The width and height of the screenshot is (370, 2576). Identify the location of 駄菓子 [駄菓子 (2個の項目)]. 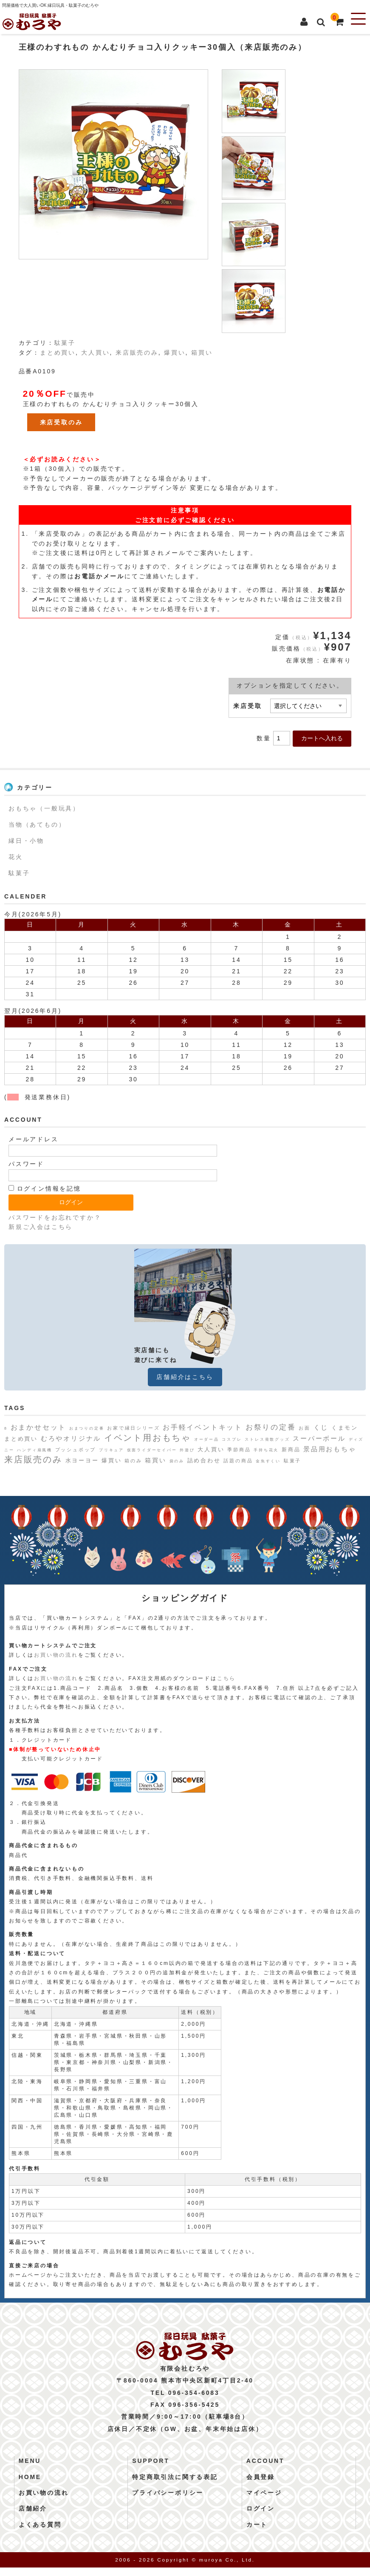
(292, 1460).